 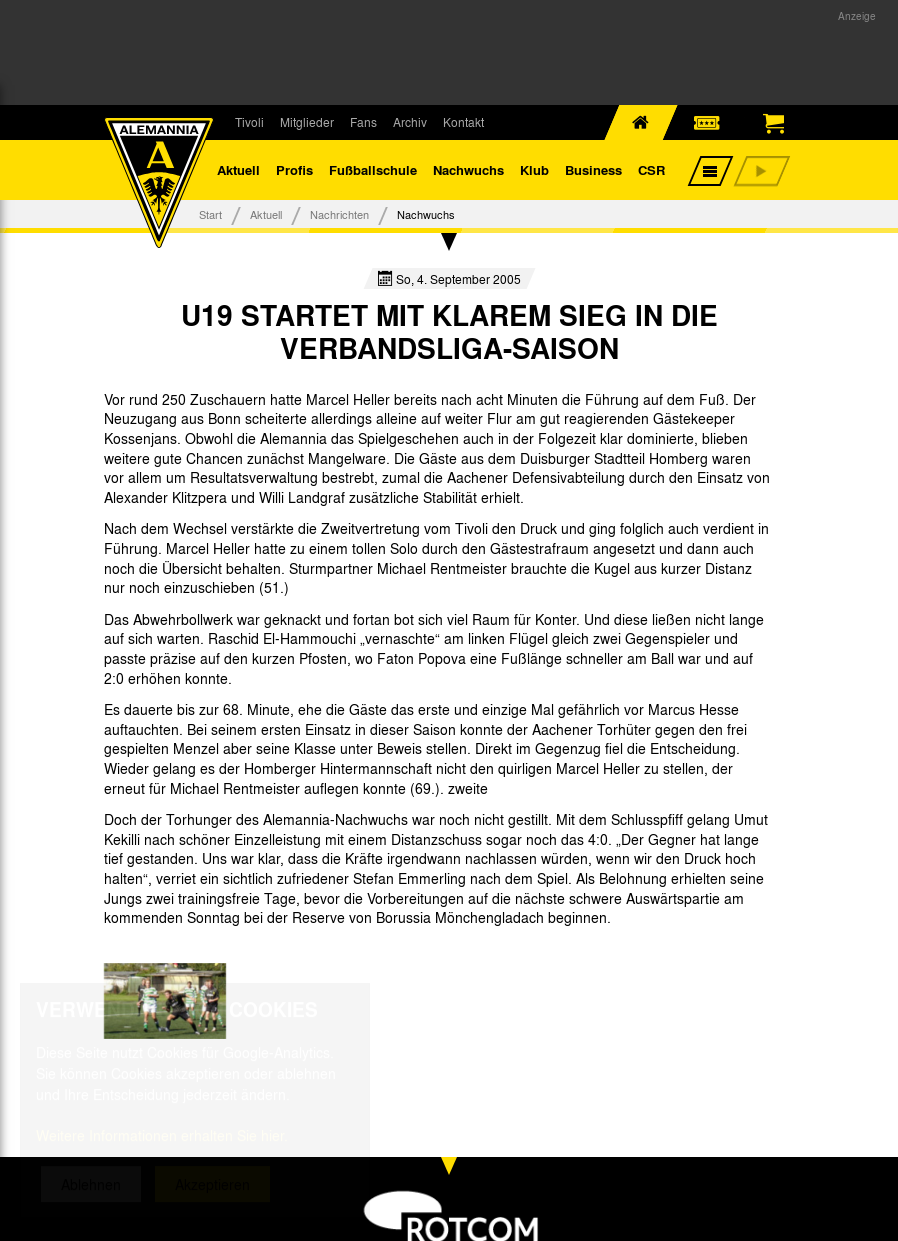 I want to click on Fans, so click(x=363, y=122).